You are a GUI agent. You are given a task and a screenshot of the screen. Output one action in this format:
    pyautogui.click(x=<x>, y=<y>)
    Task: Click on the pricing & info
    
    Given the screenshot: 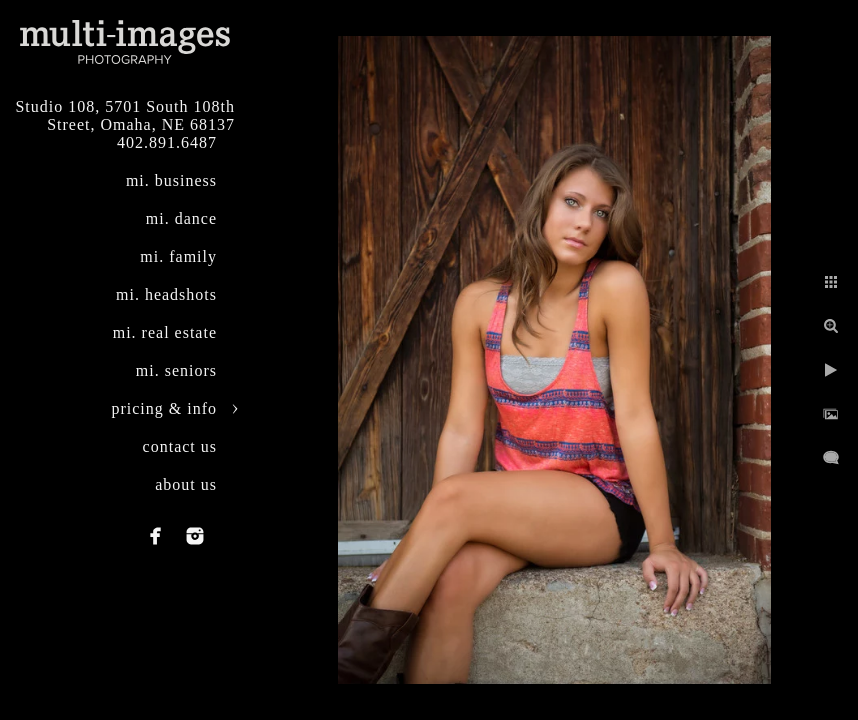 What is the action you would take?
    pyautogui.click(x=164, y=408)
    